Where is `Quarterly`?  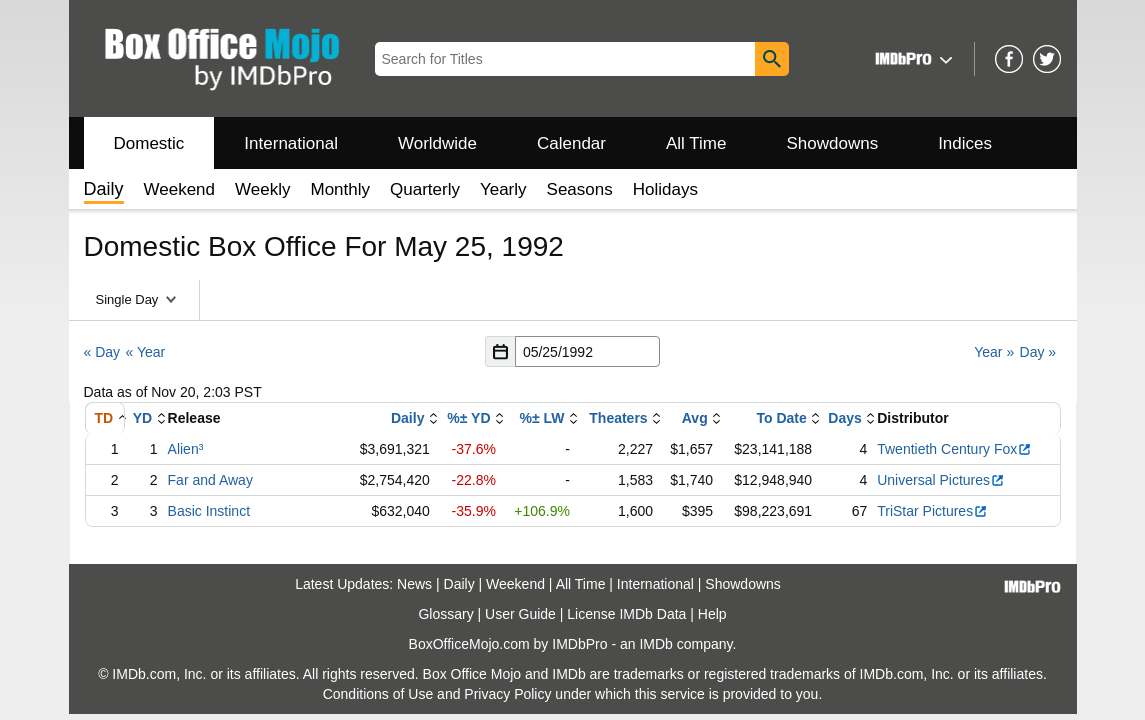
Quarterly is located at coordinates (425, 189).